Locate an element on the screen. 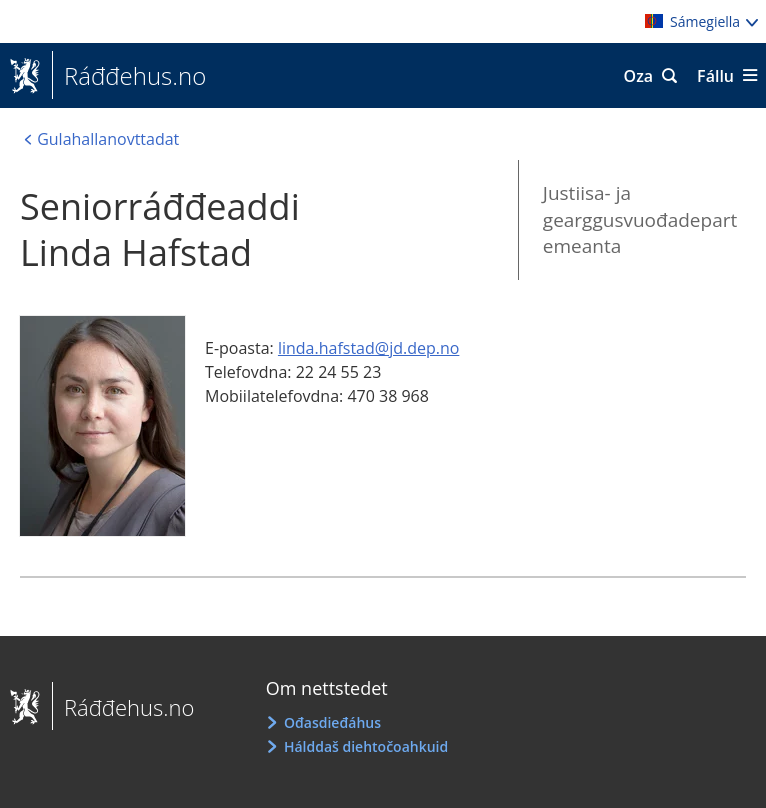  Ráđđehus.no is located at coordinates (129, 76).